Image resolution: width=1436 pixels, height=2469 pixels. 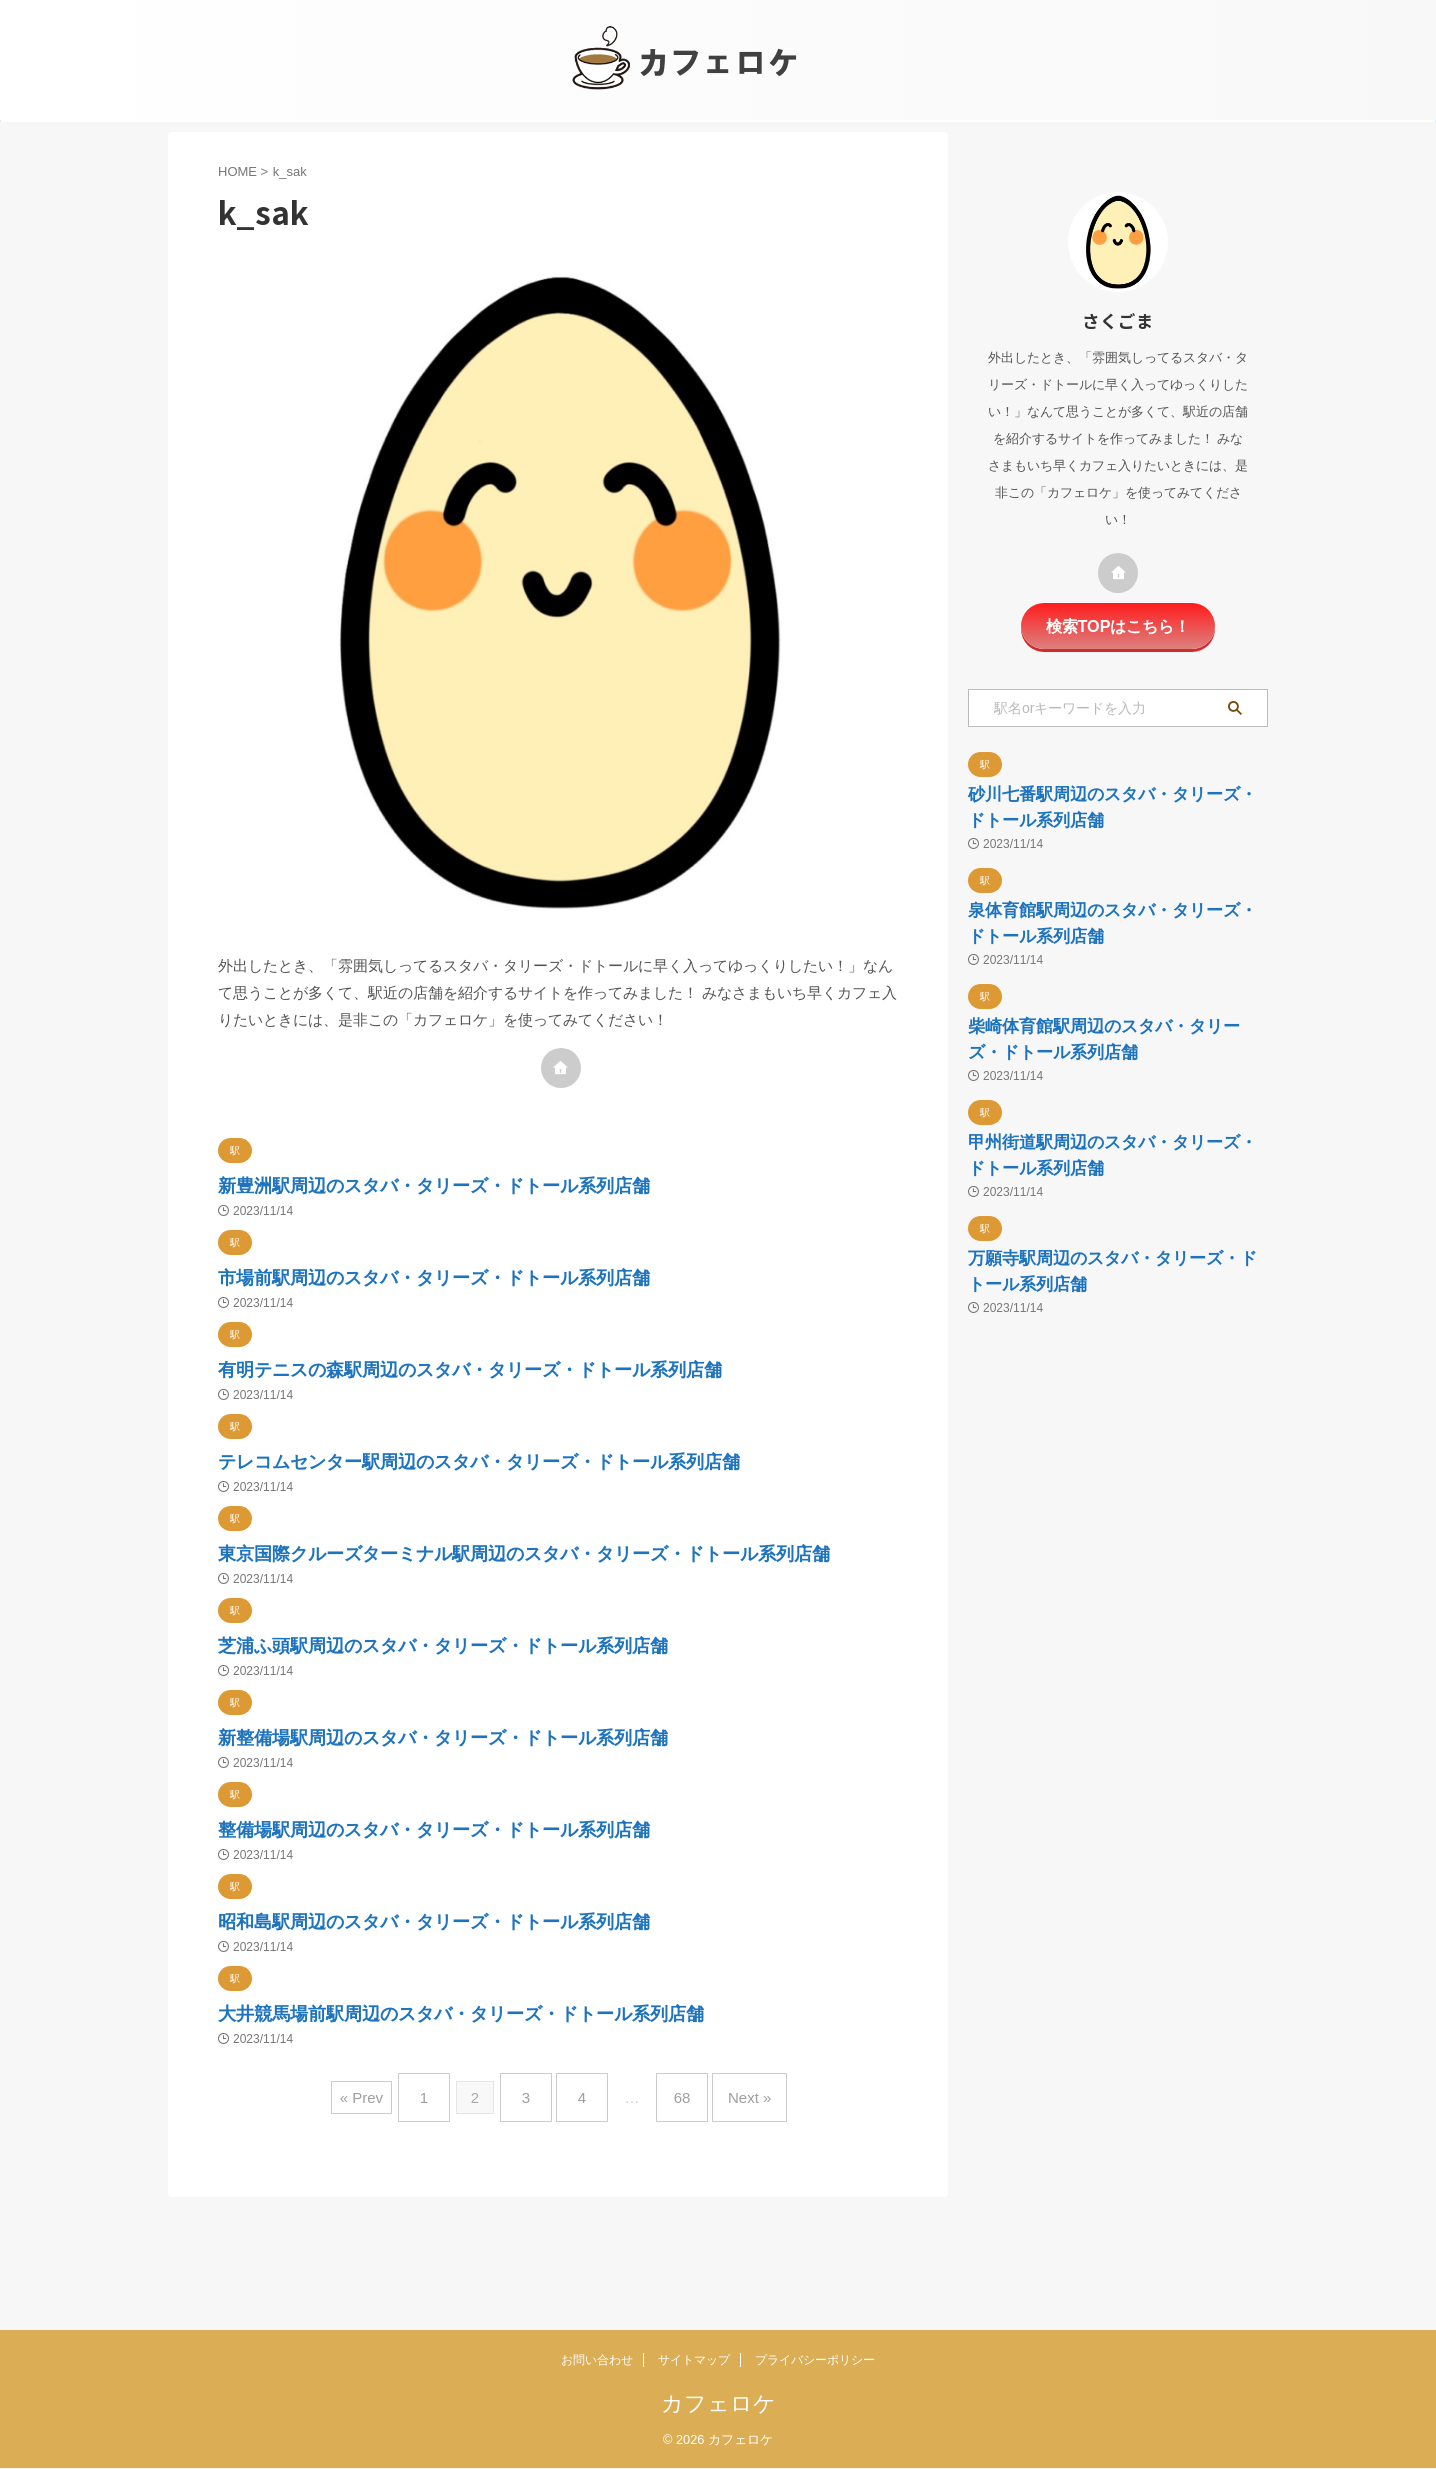 I want to click on カフェロケ, so click(x=718, y=2404).